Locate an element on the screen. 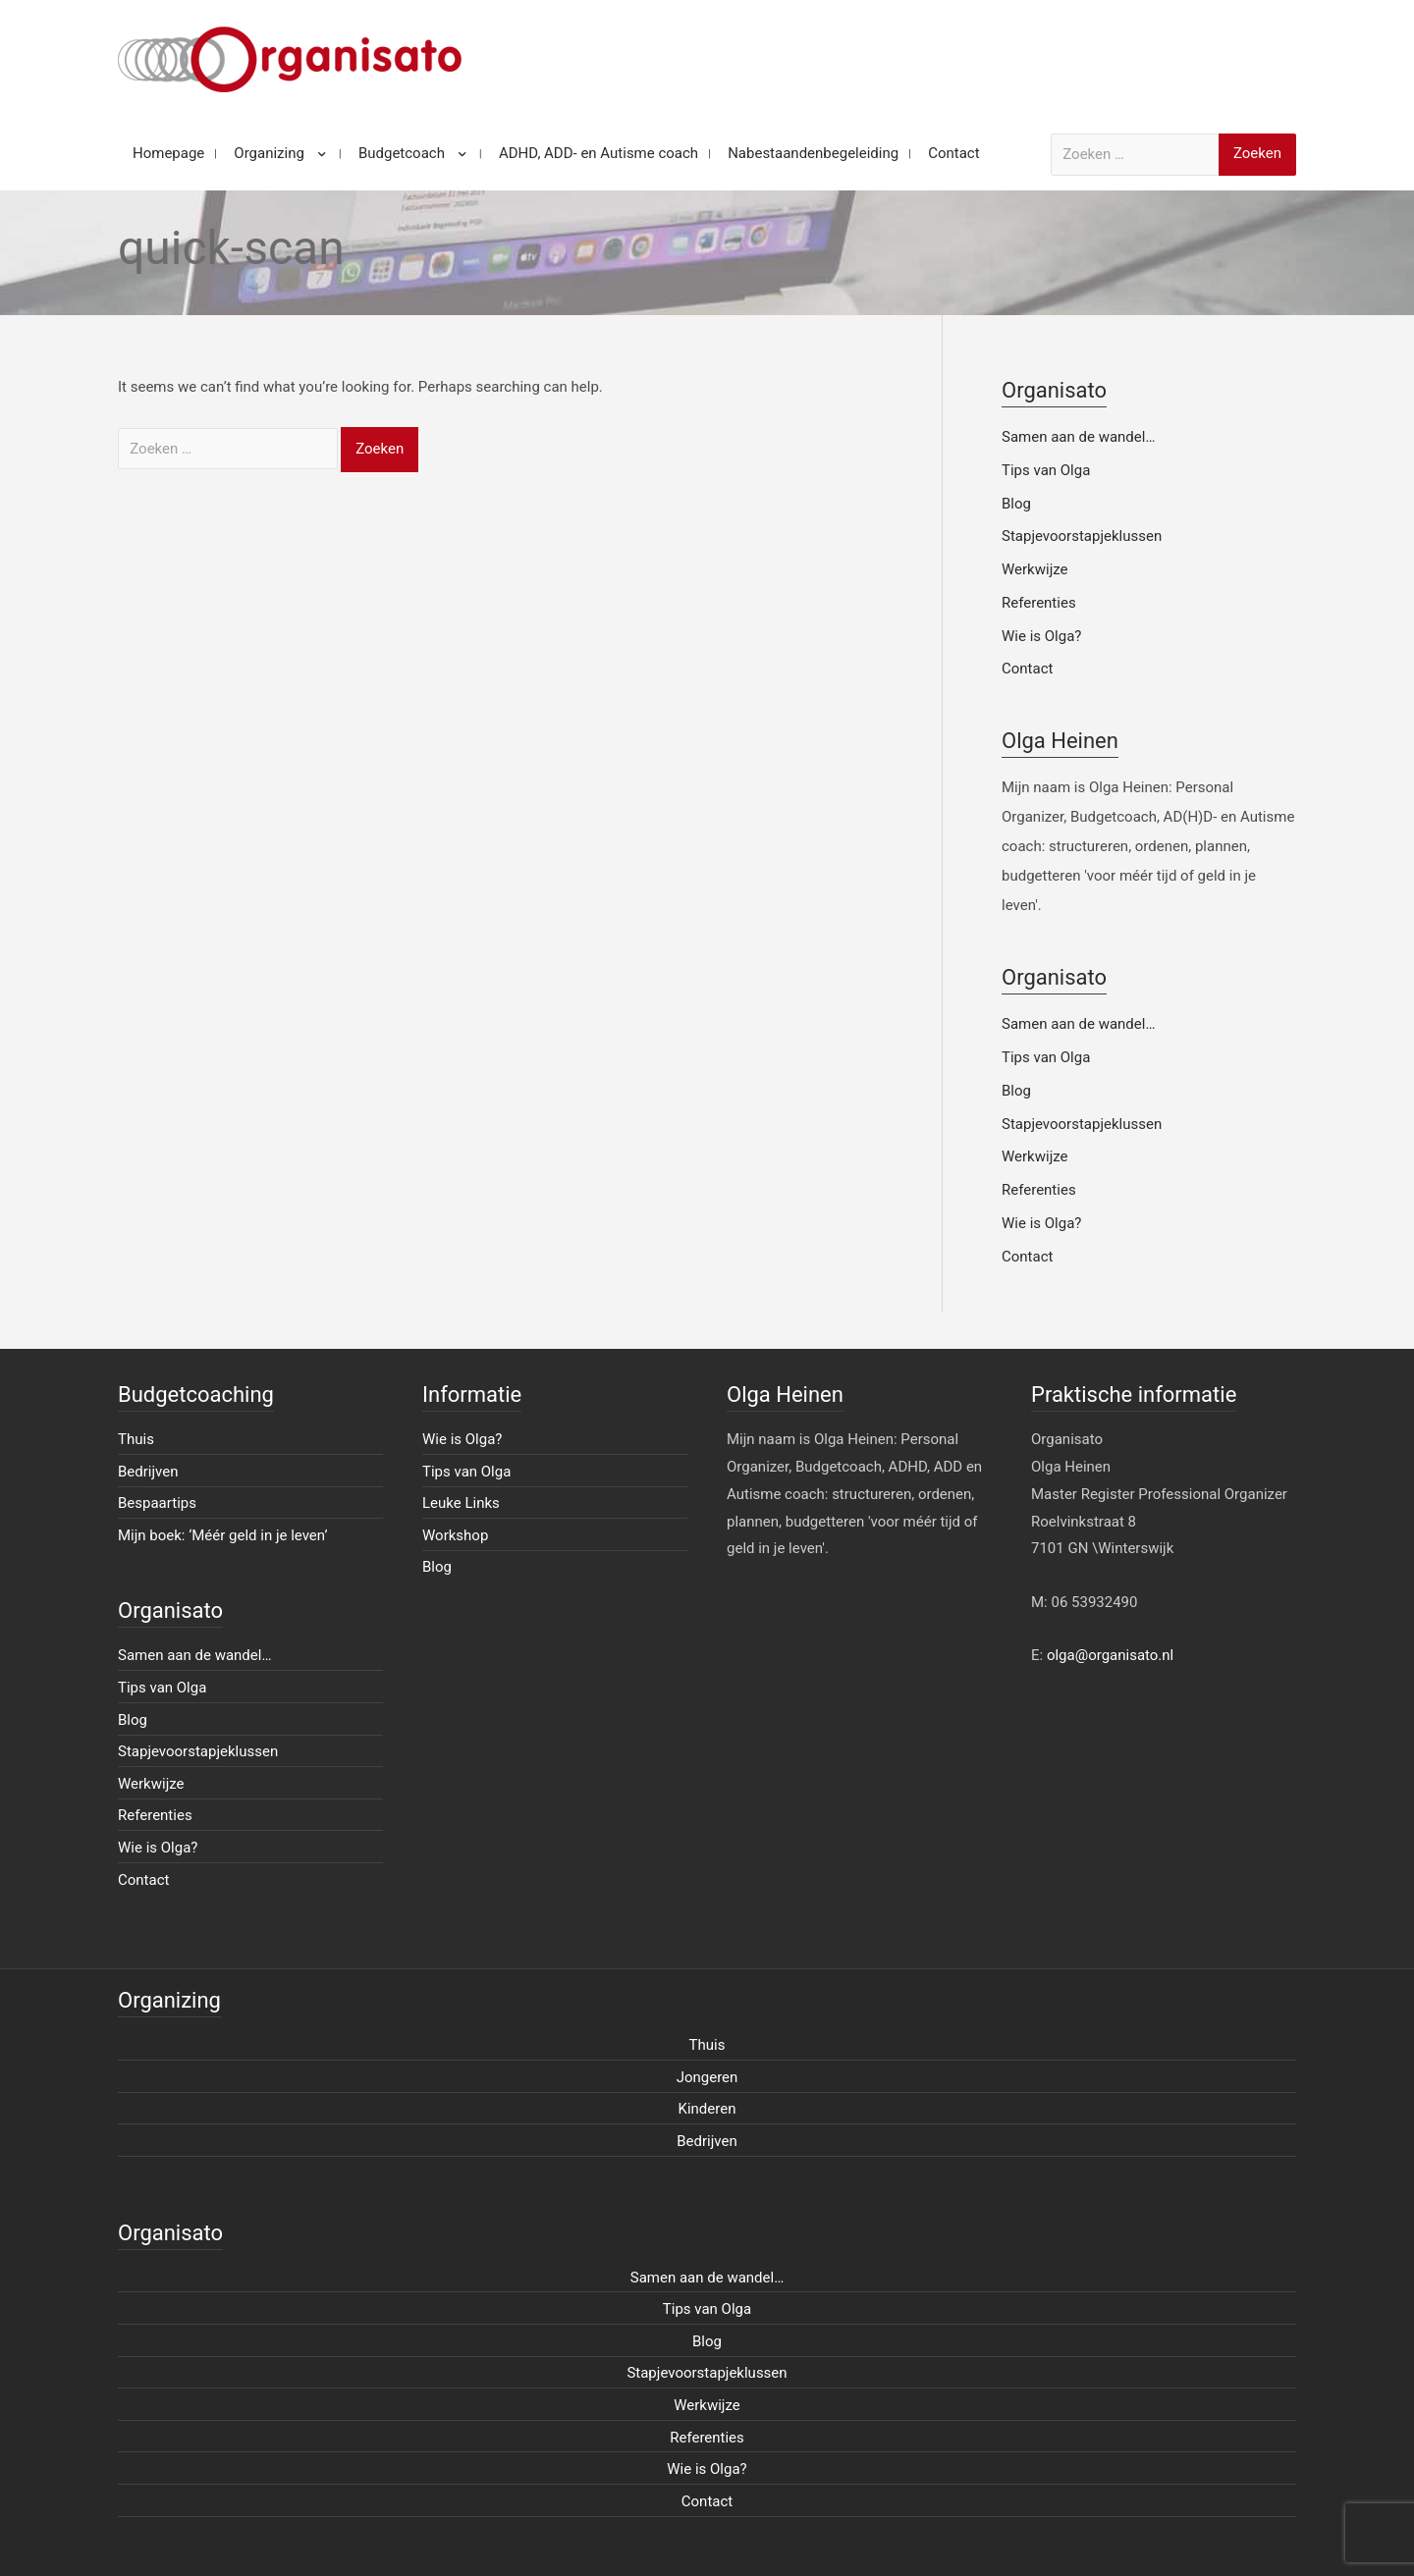 The height and width of the screenshot is (2576, 1414). Workshop is located at coordinates (455, 1535).